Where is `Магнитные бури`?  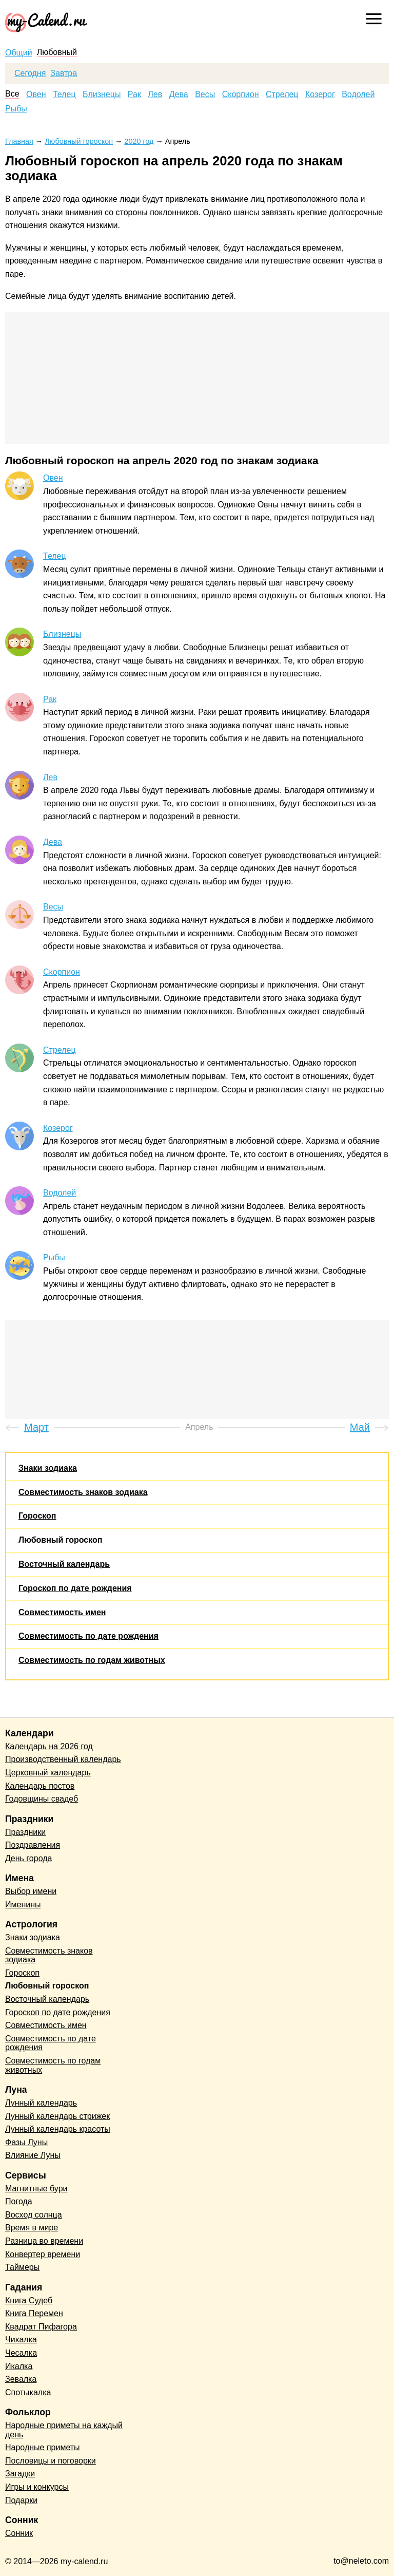 Магнитные бури is located at coordinates (36, 2188).